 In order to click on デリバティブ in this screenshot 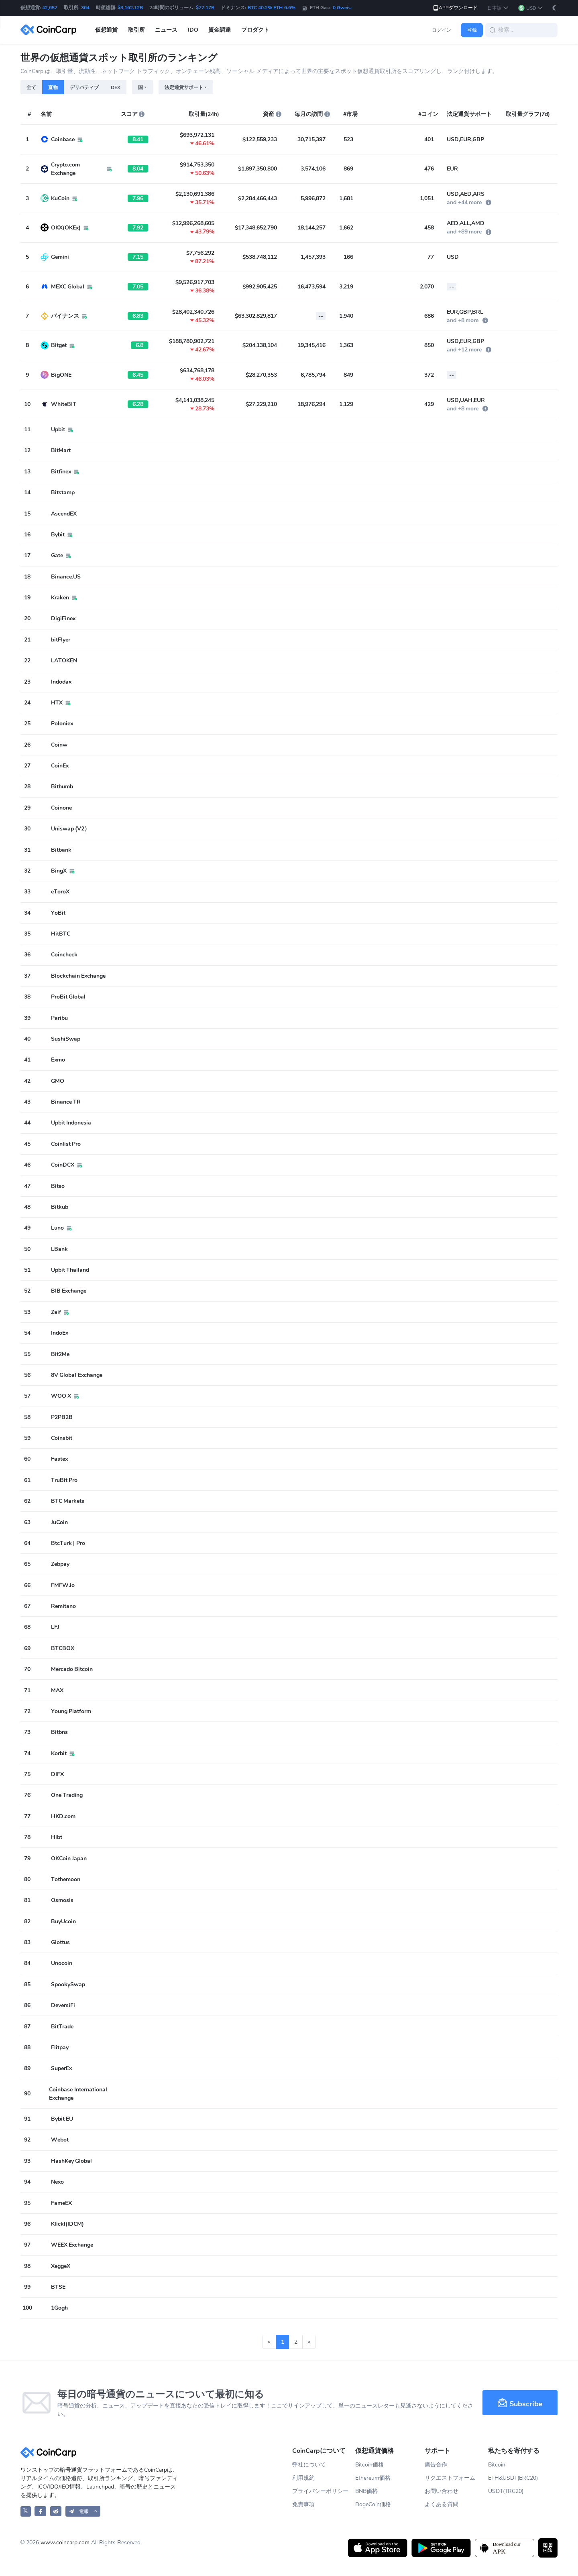, I will do `click(84, 87)`.